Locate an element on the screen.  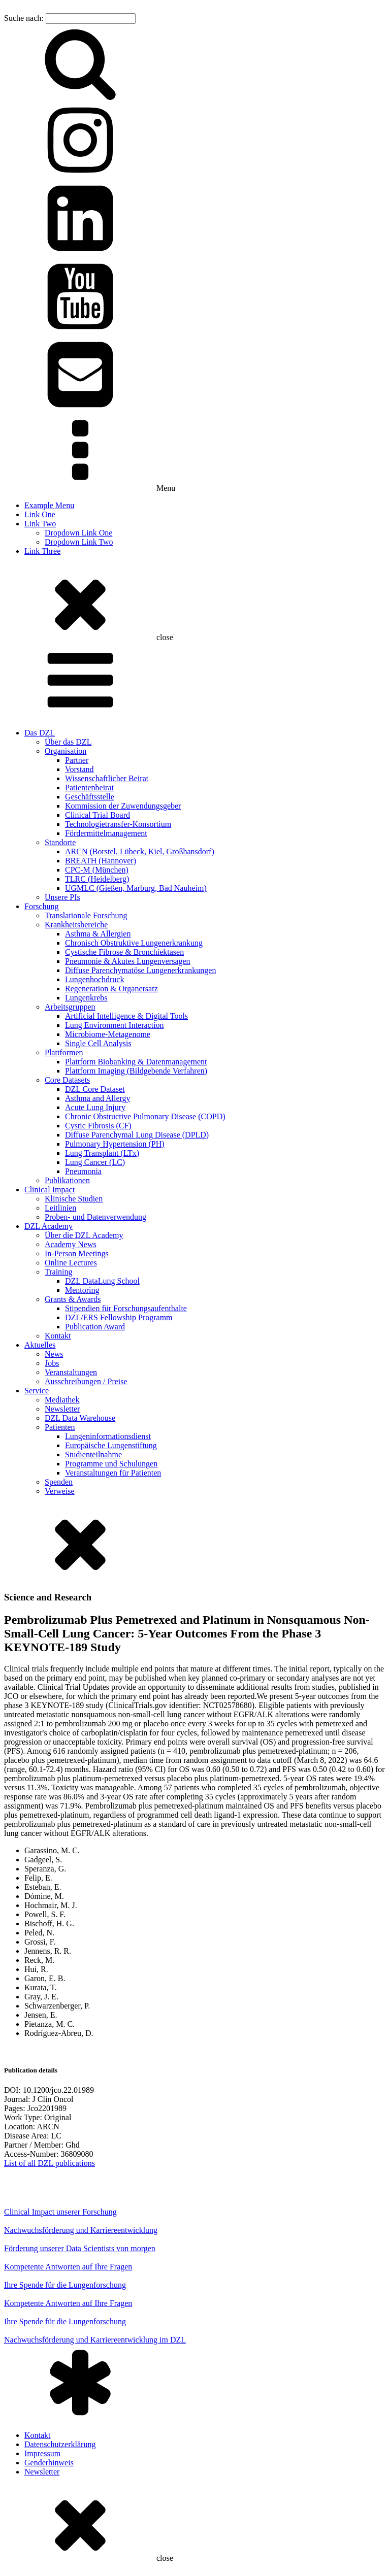
DZL Data Warehouse is located at coordinates (80, 1418).